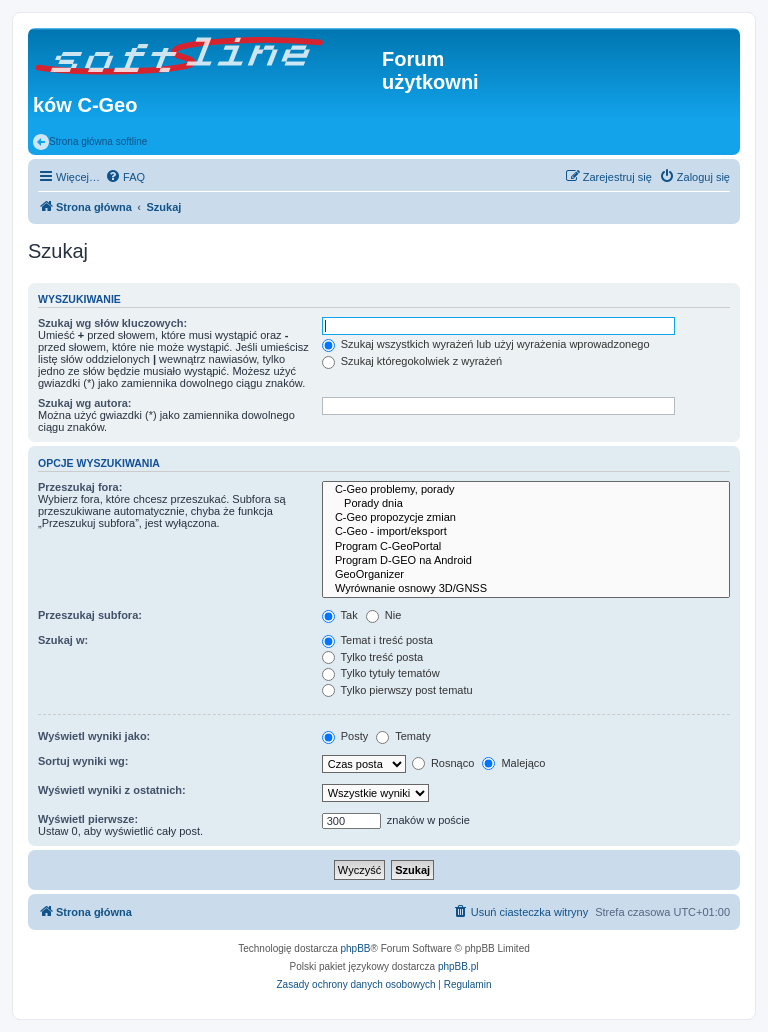  What do you see at coordinates (340, 615) in the screenshot?
I see `Tak` at bounding box center [340, 615].